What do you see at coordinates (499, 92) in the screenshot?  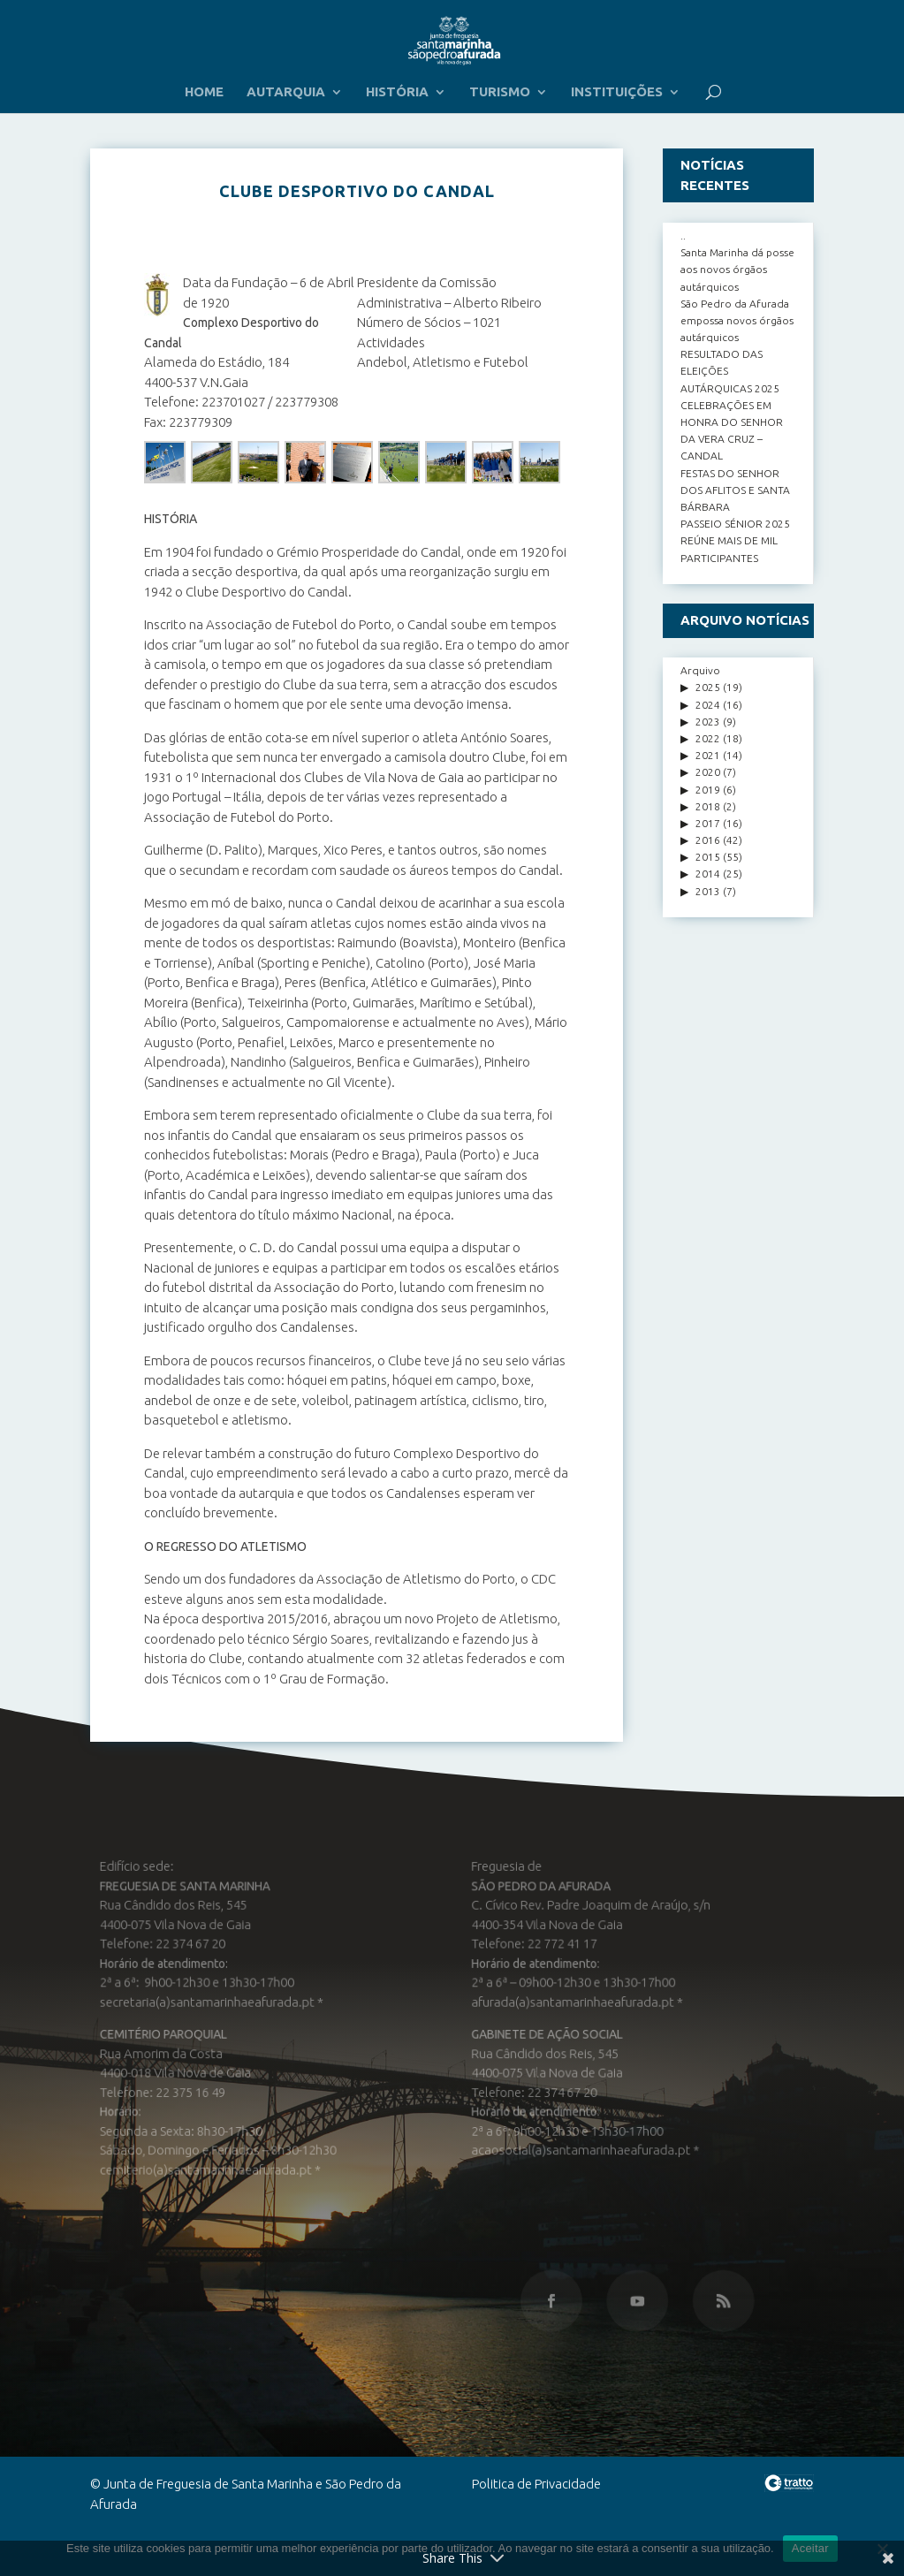 I see `TURISMO` at bounding box center [499, 92].